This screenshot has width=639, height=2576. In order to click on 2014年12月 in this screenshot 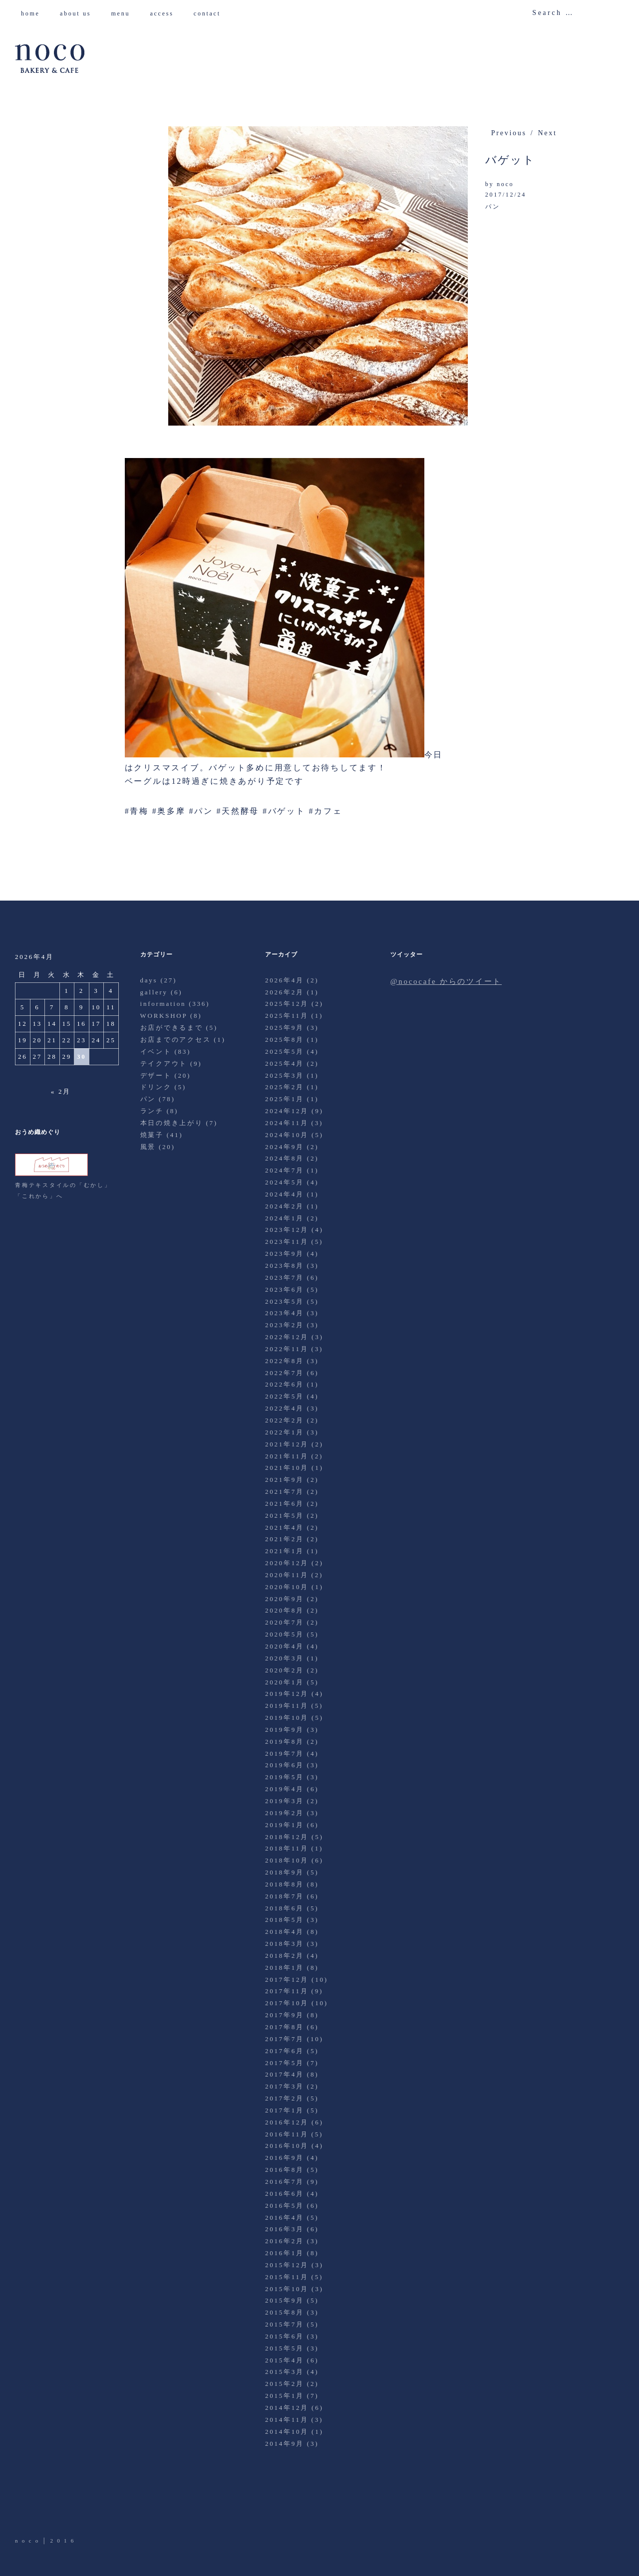, I will do `click(287, 2407)`.